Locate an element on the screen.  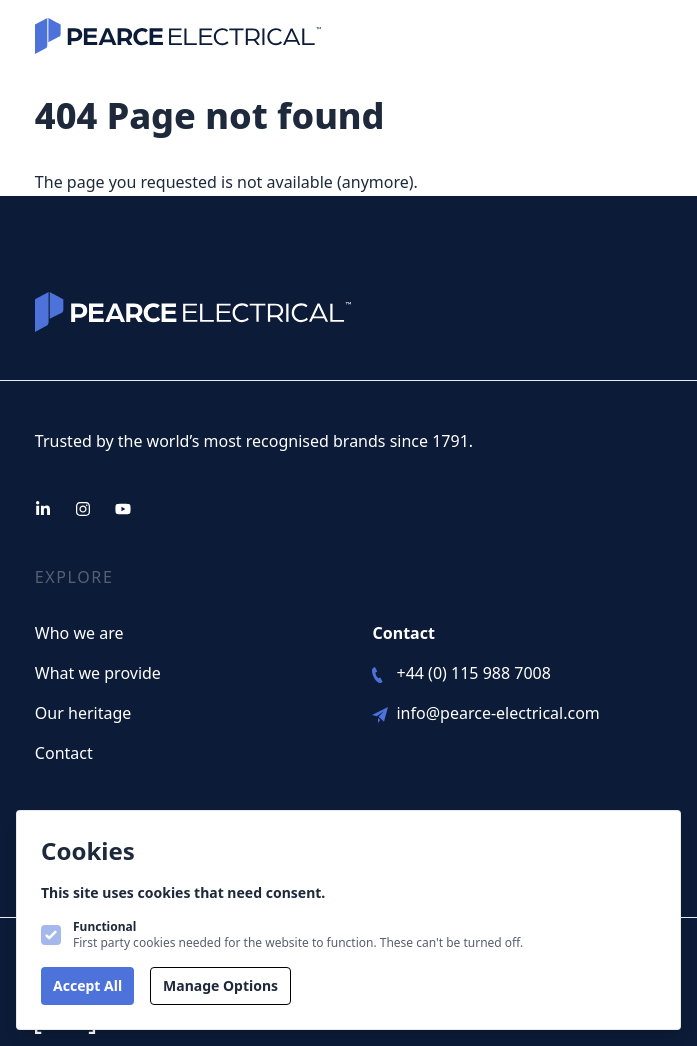
Contact is located at coordinates (64, 753).